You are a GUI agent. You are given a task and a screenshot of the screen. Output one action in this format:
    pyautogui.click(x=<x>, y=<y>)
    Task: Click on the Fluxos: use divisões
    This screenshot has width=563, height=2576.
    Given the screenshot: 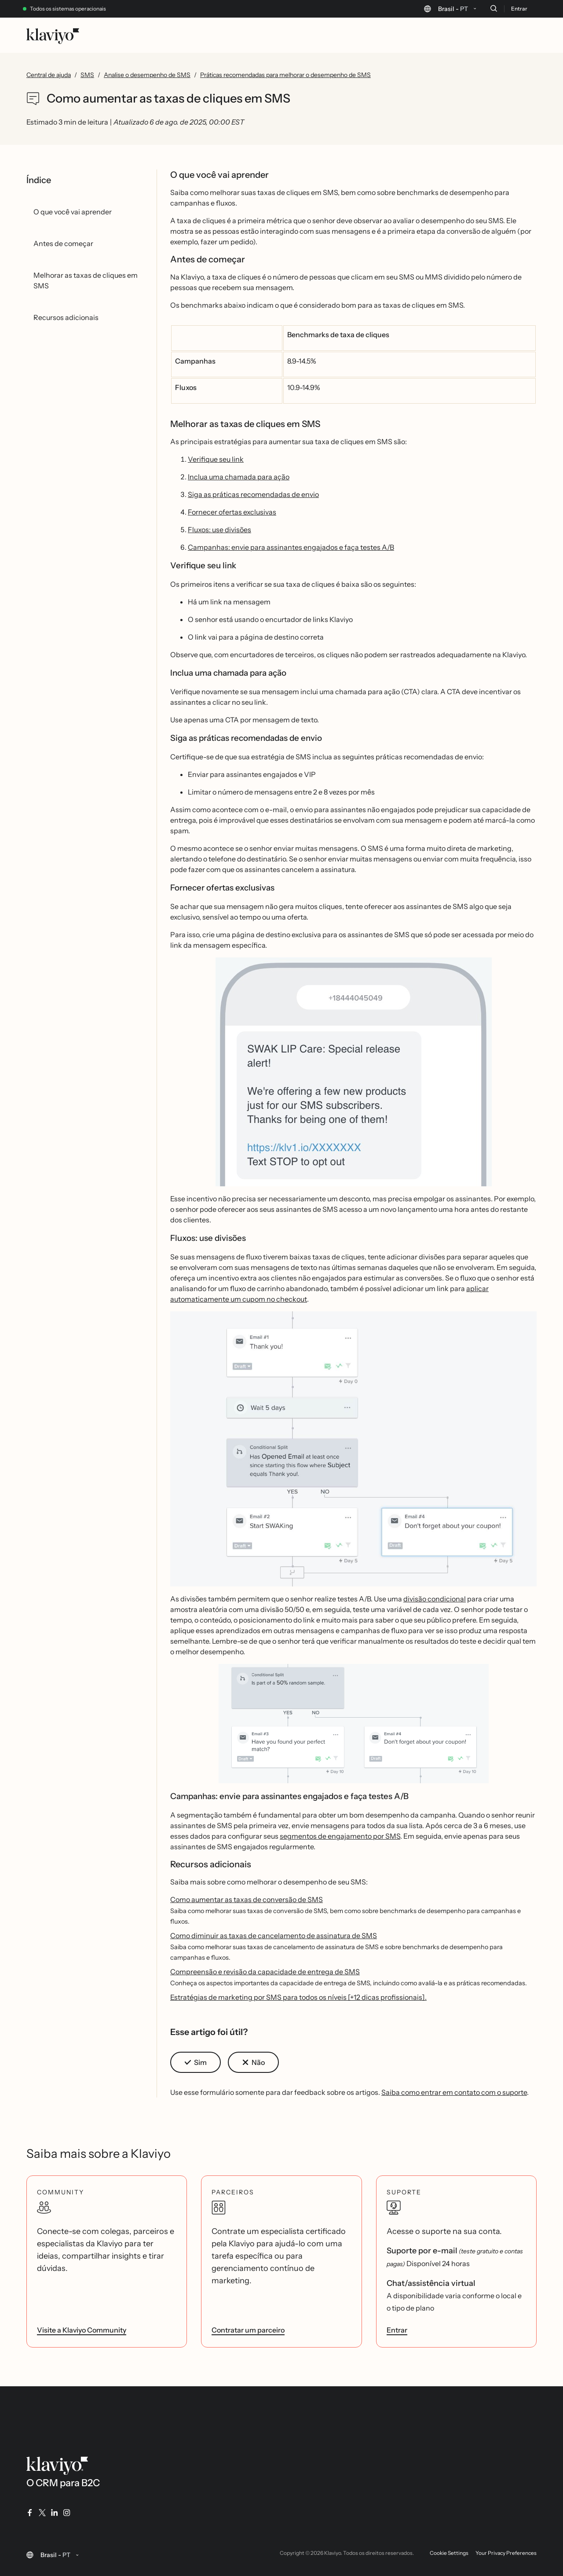 What is the action you would take?
    pyautogui.click(x=219, y=529)
    